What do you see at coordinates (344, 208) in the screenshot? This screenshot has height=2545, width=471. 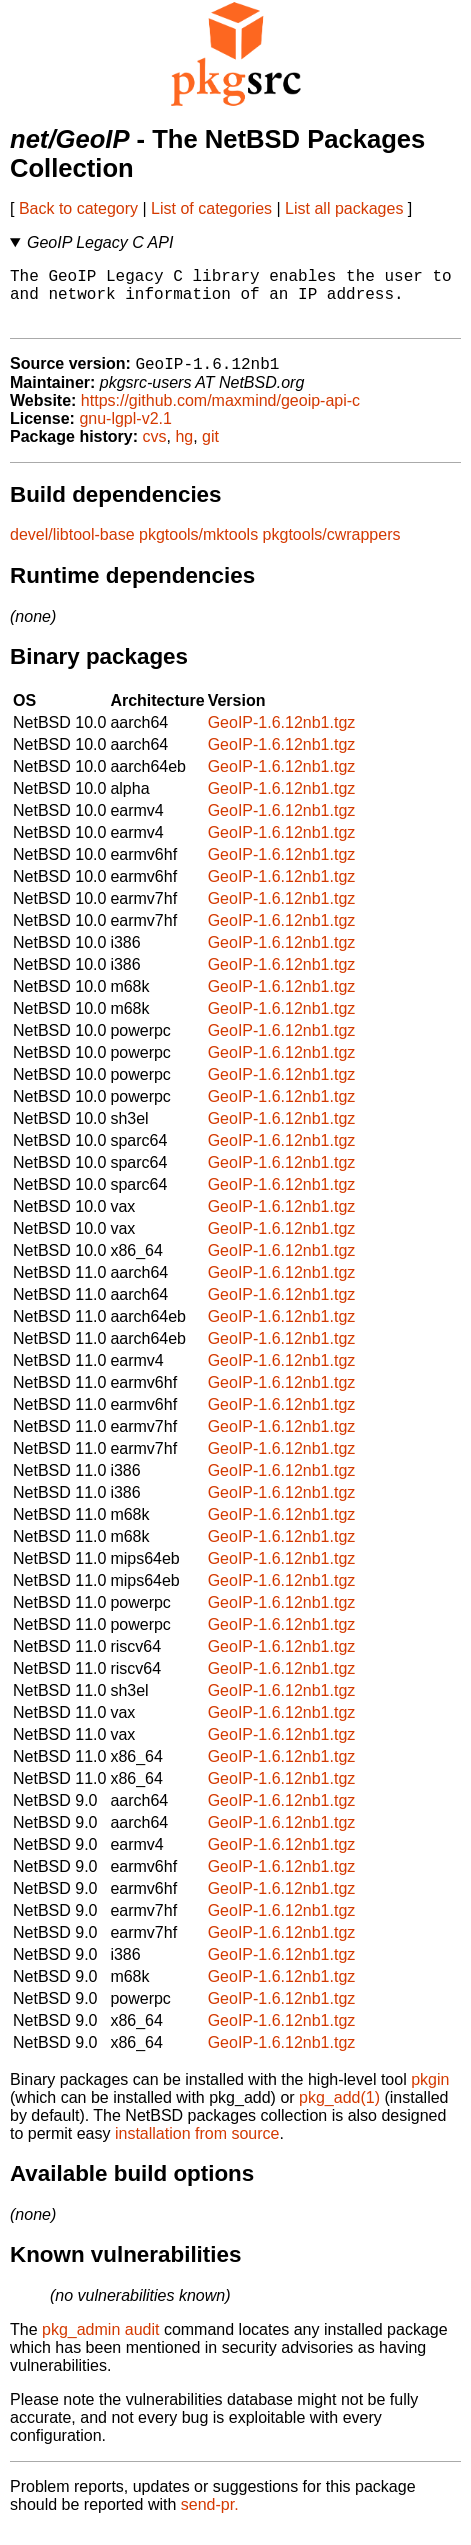 I see `List all packages` at bounding box center [344, 208].